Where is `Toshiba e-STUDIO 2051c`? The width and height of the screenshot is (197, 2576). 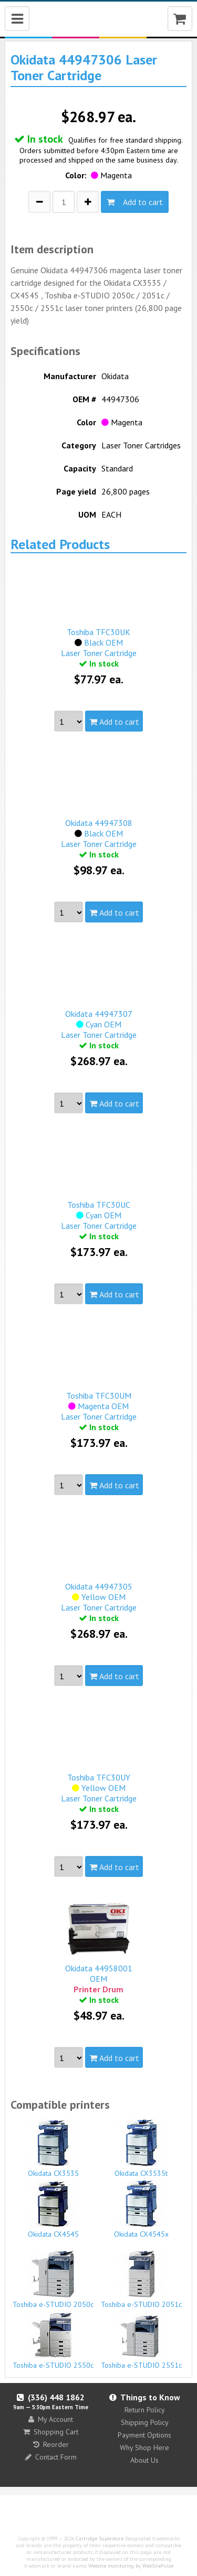
Toshiba e-STUDIO 2051c is located at coordinates (141, 2279).